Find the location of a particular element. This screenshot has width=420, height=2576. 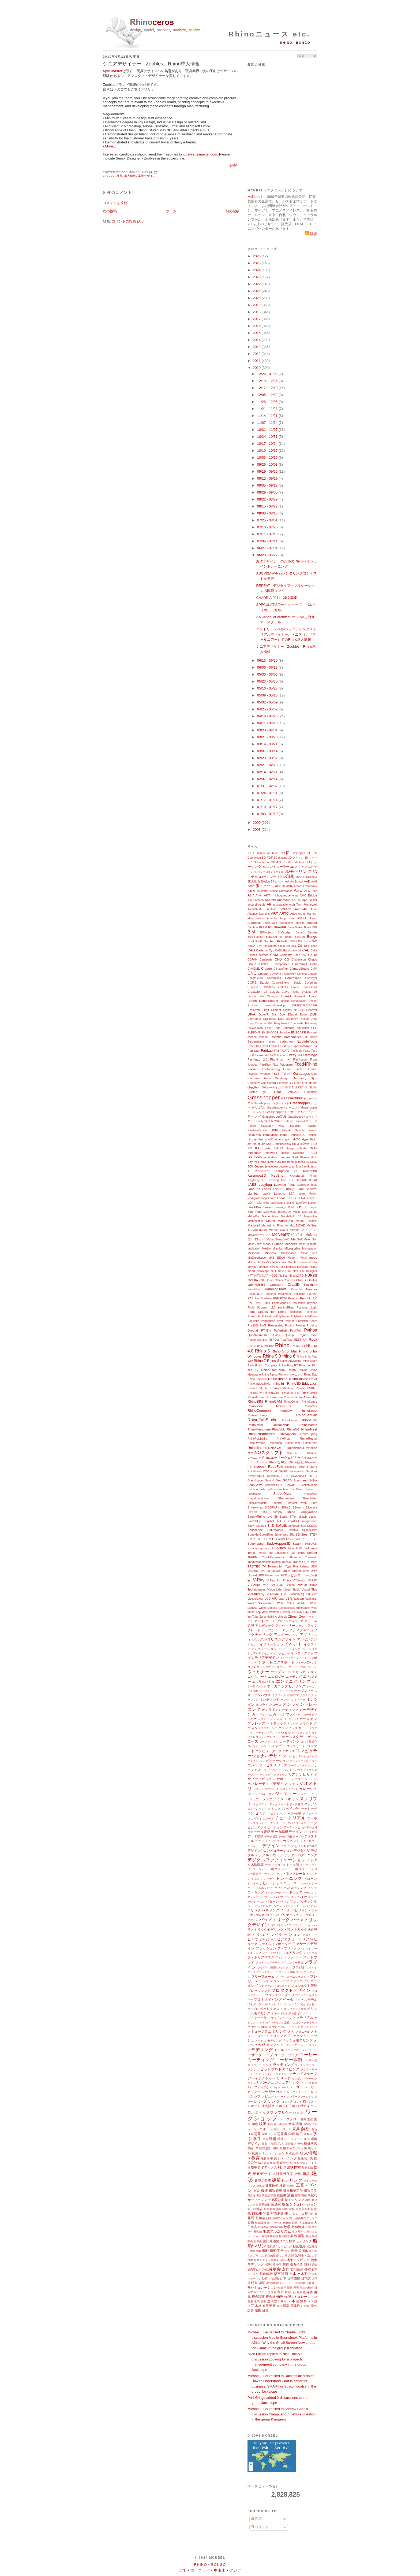

event tradeshow is located at coordinates (281, 1041).